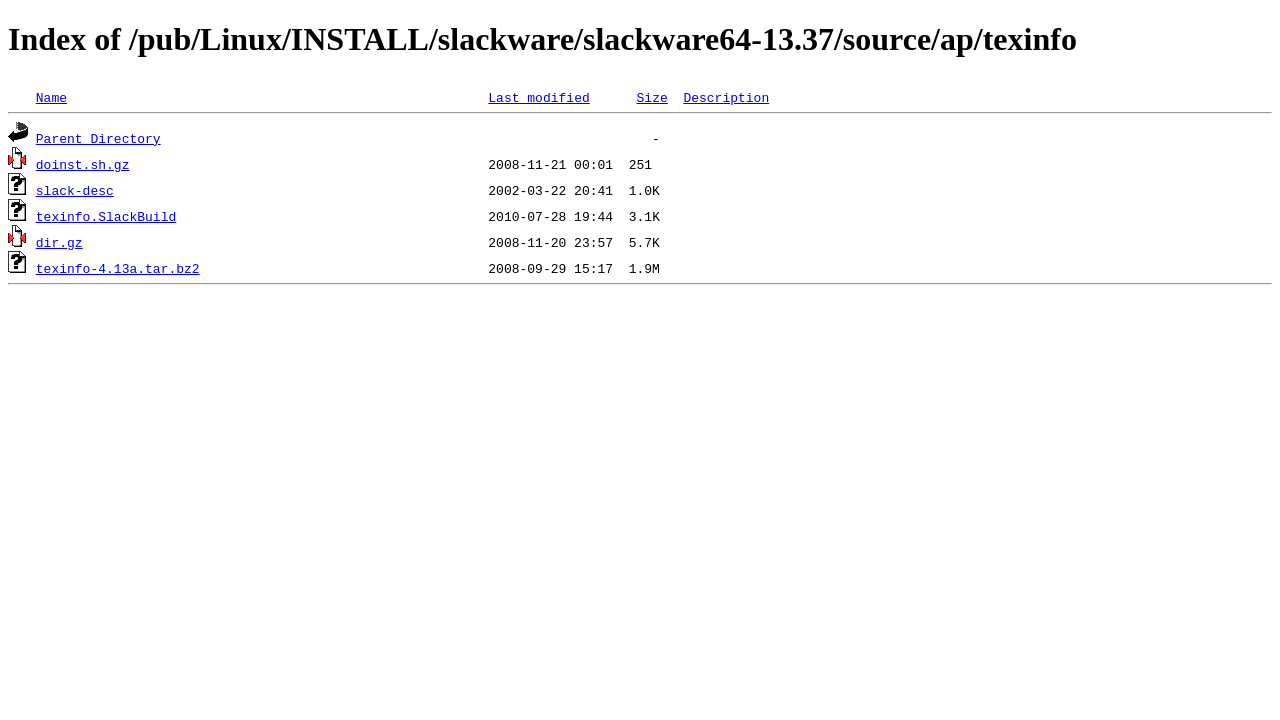 This screenshot has width=1280, height=720. What do you see at coordinates (59, 242) in the screenshot?
I see `dir.gz` at bounding box center [59, 242].